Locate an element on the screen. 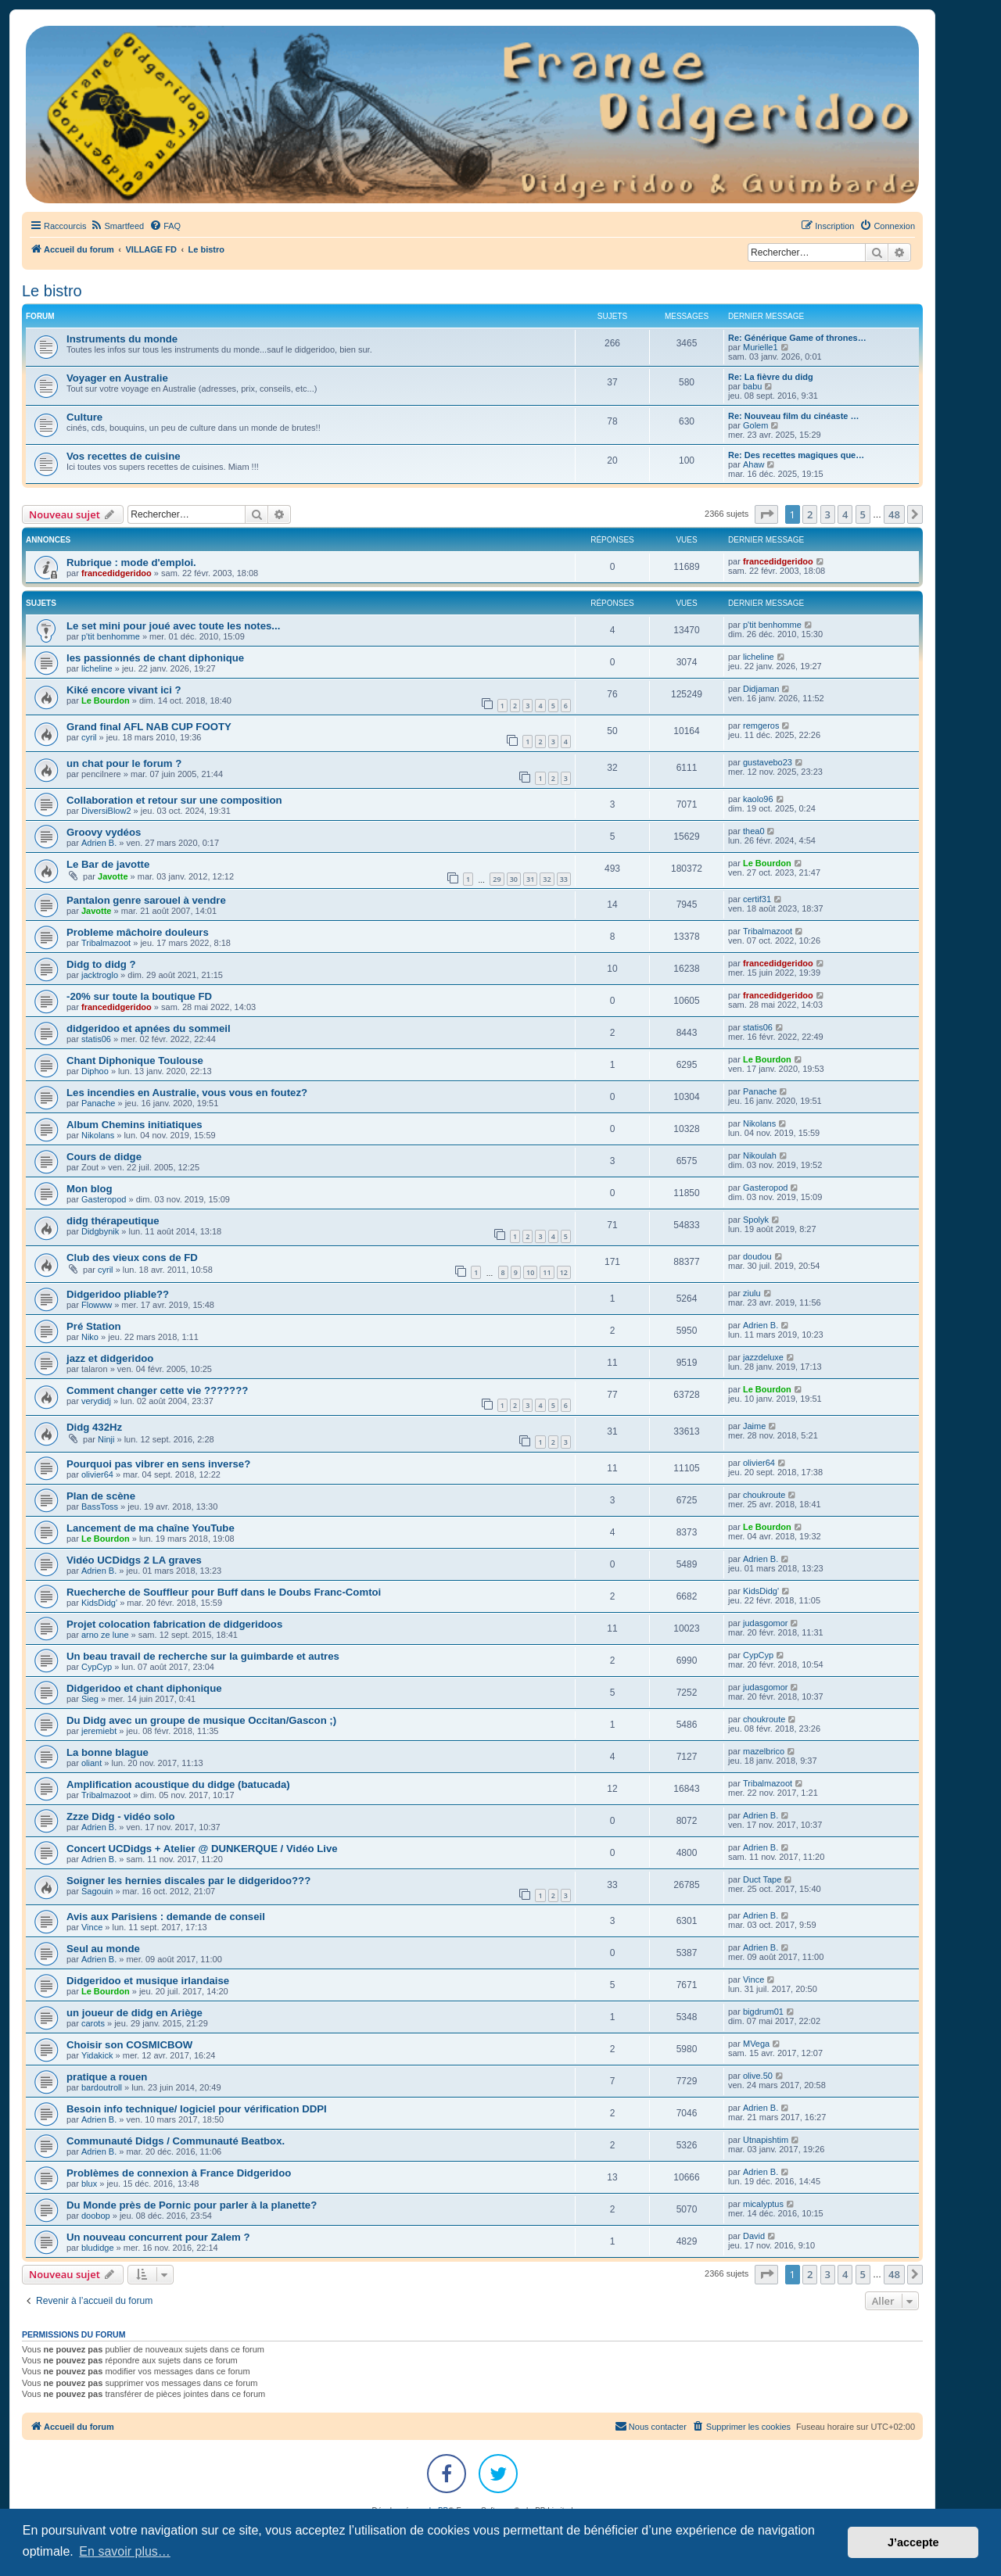 The width and height of the screenshot is (1001, 2576). Yidakick is located at coordinates (97, 2055).